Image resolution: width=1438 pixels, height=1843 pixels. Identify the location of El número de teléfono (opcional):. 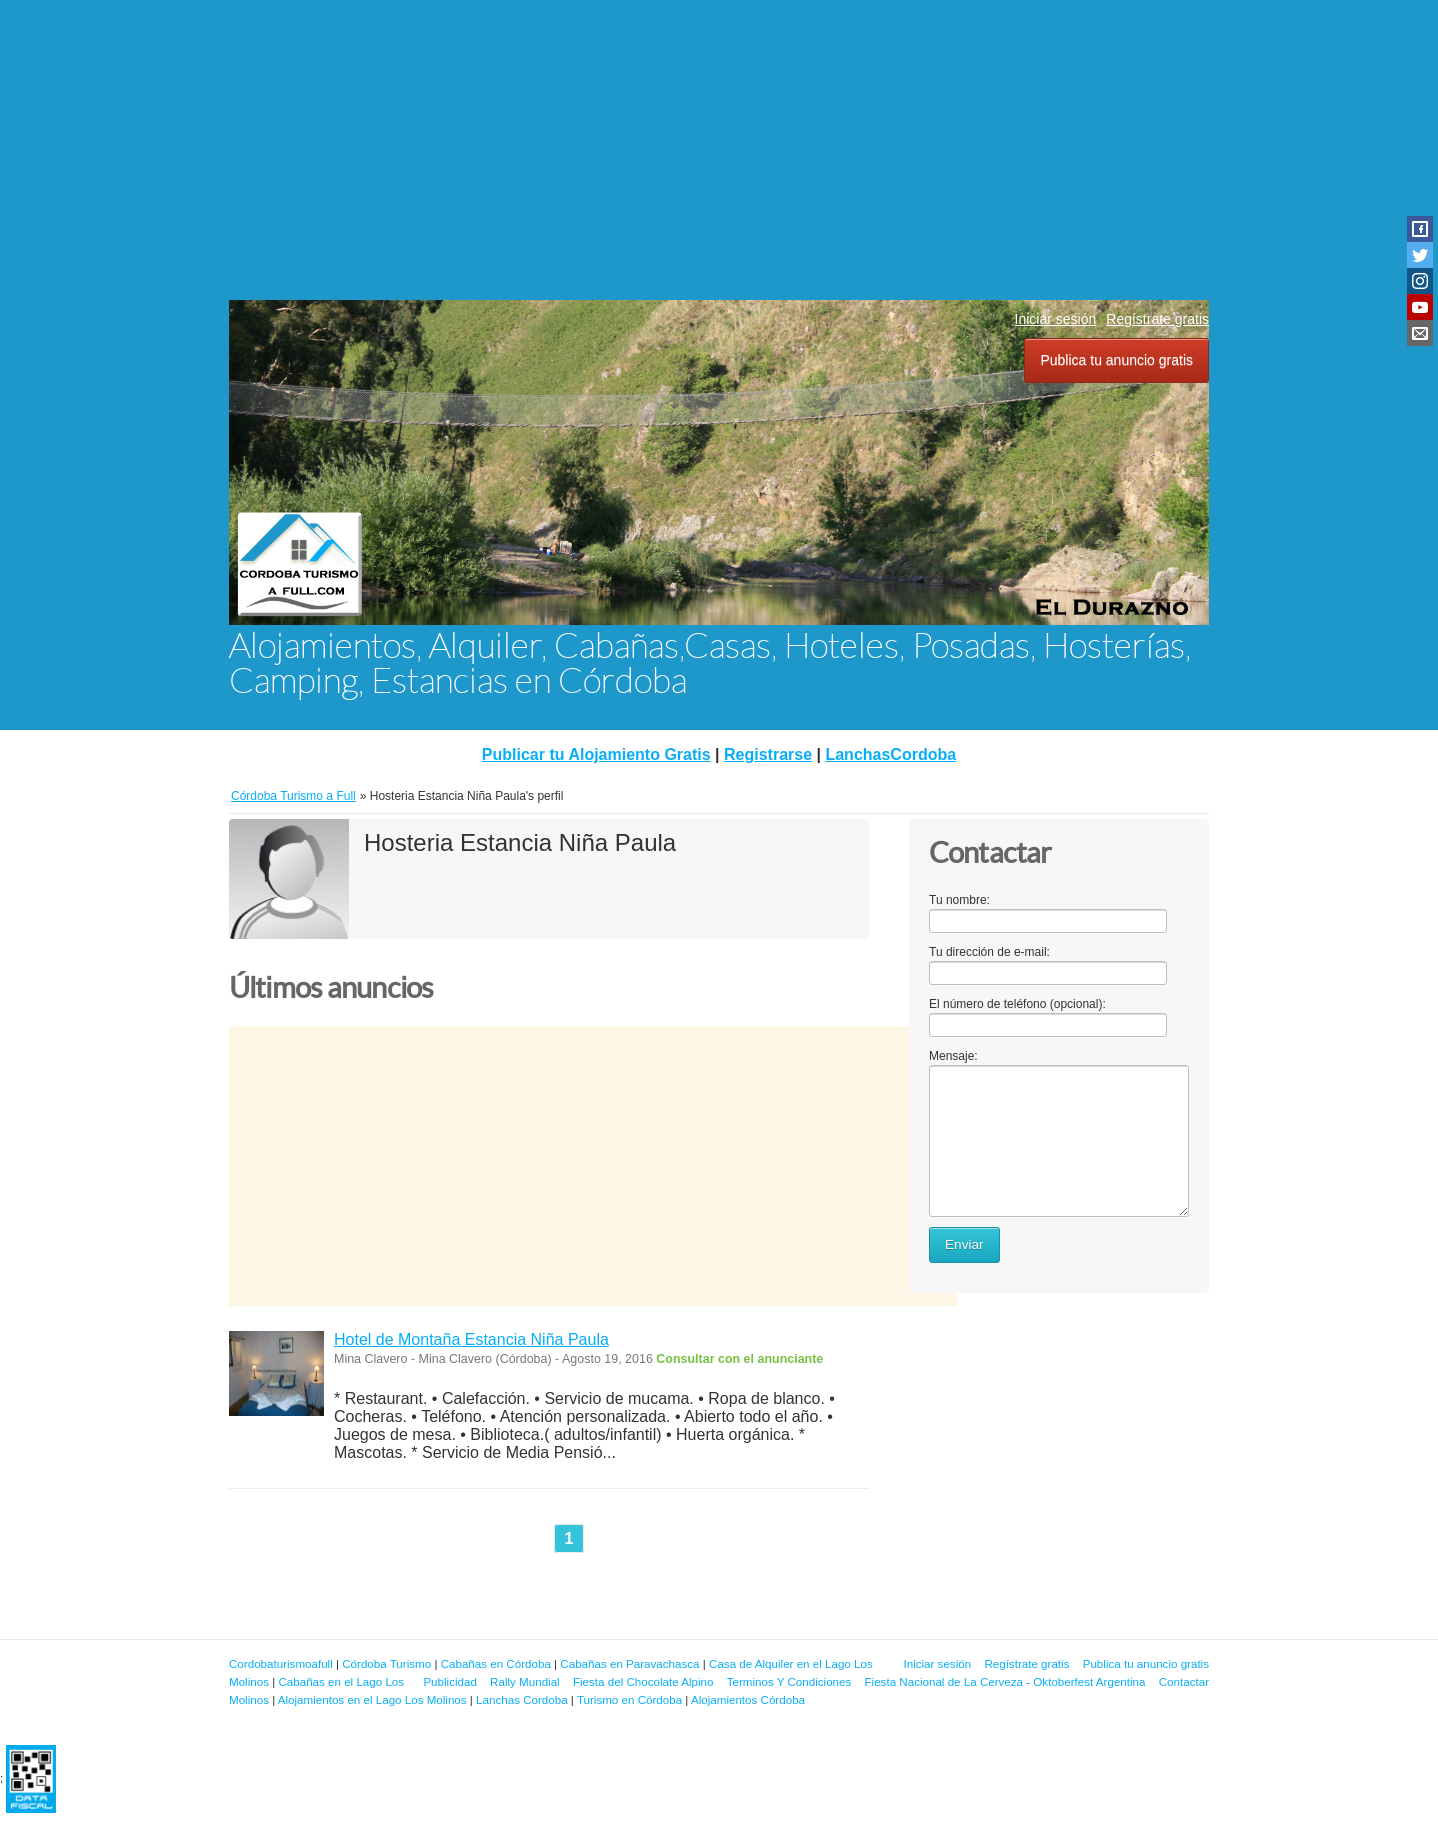
(1017, 1004).